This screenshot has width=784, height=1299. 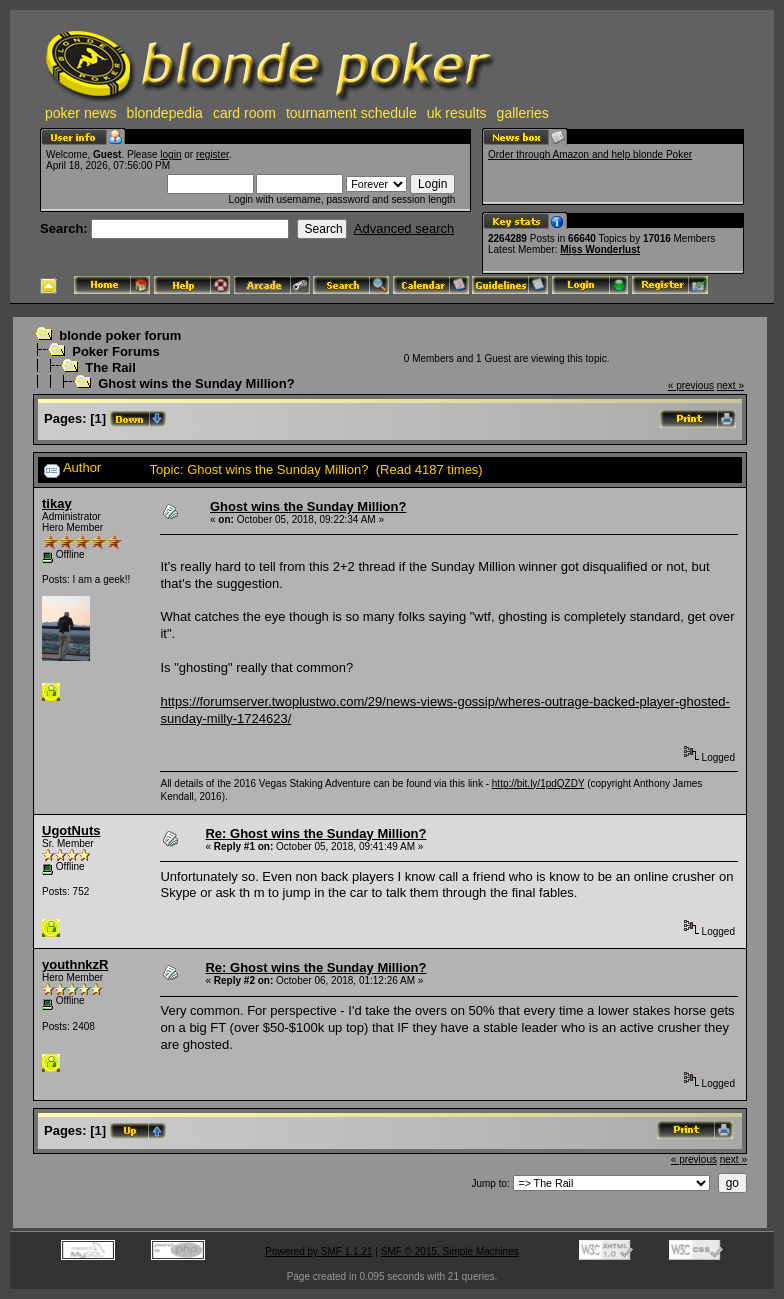 I want to click on poker news, so click(x=81, y=113).